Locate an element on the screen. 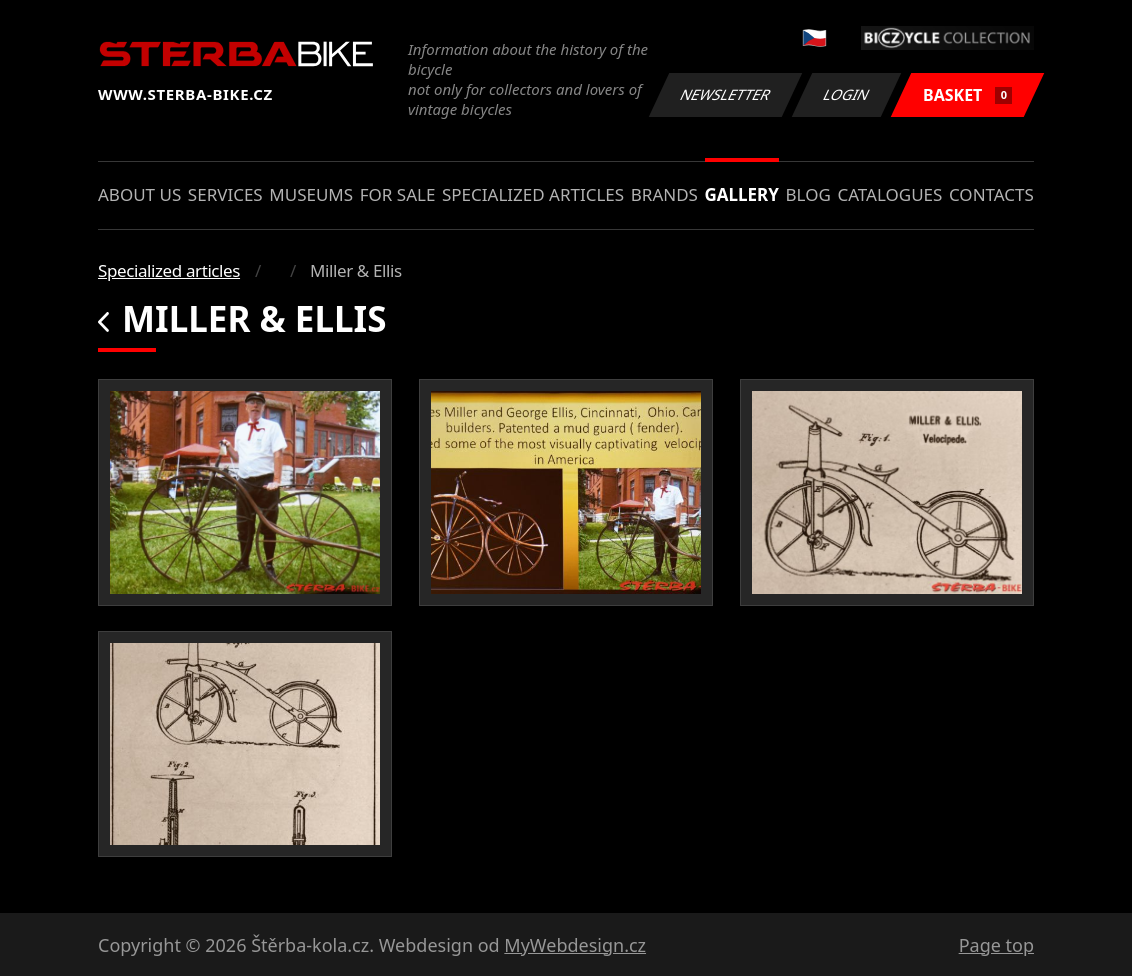 The width and height of the screenshot is (1132, 976). Login is located at coordinates (847, 94).